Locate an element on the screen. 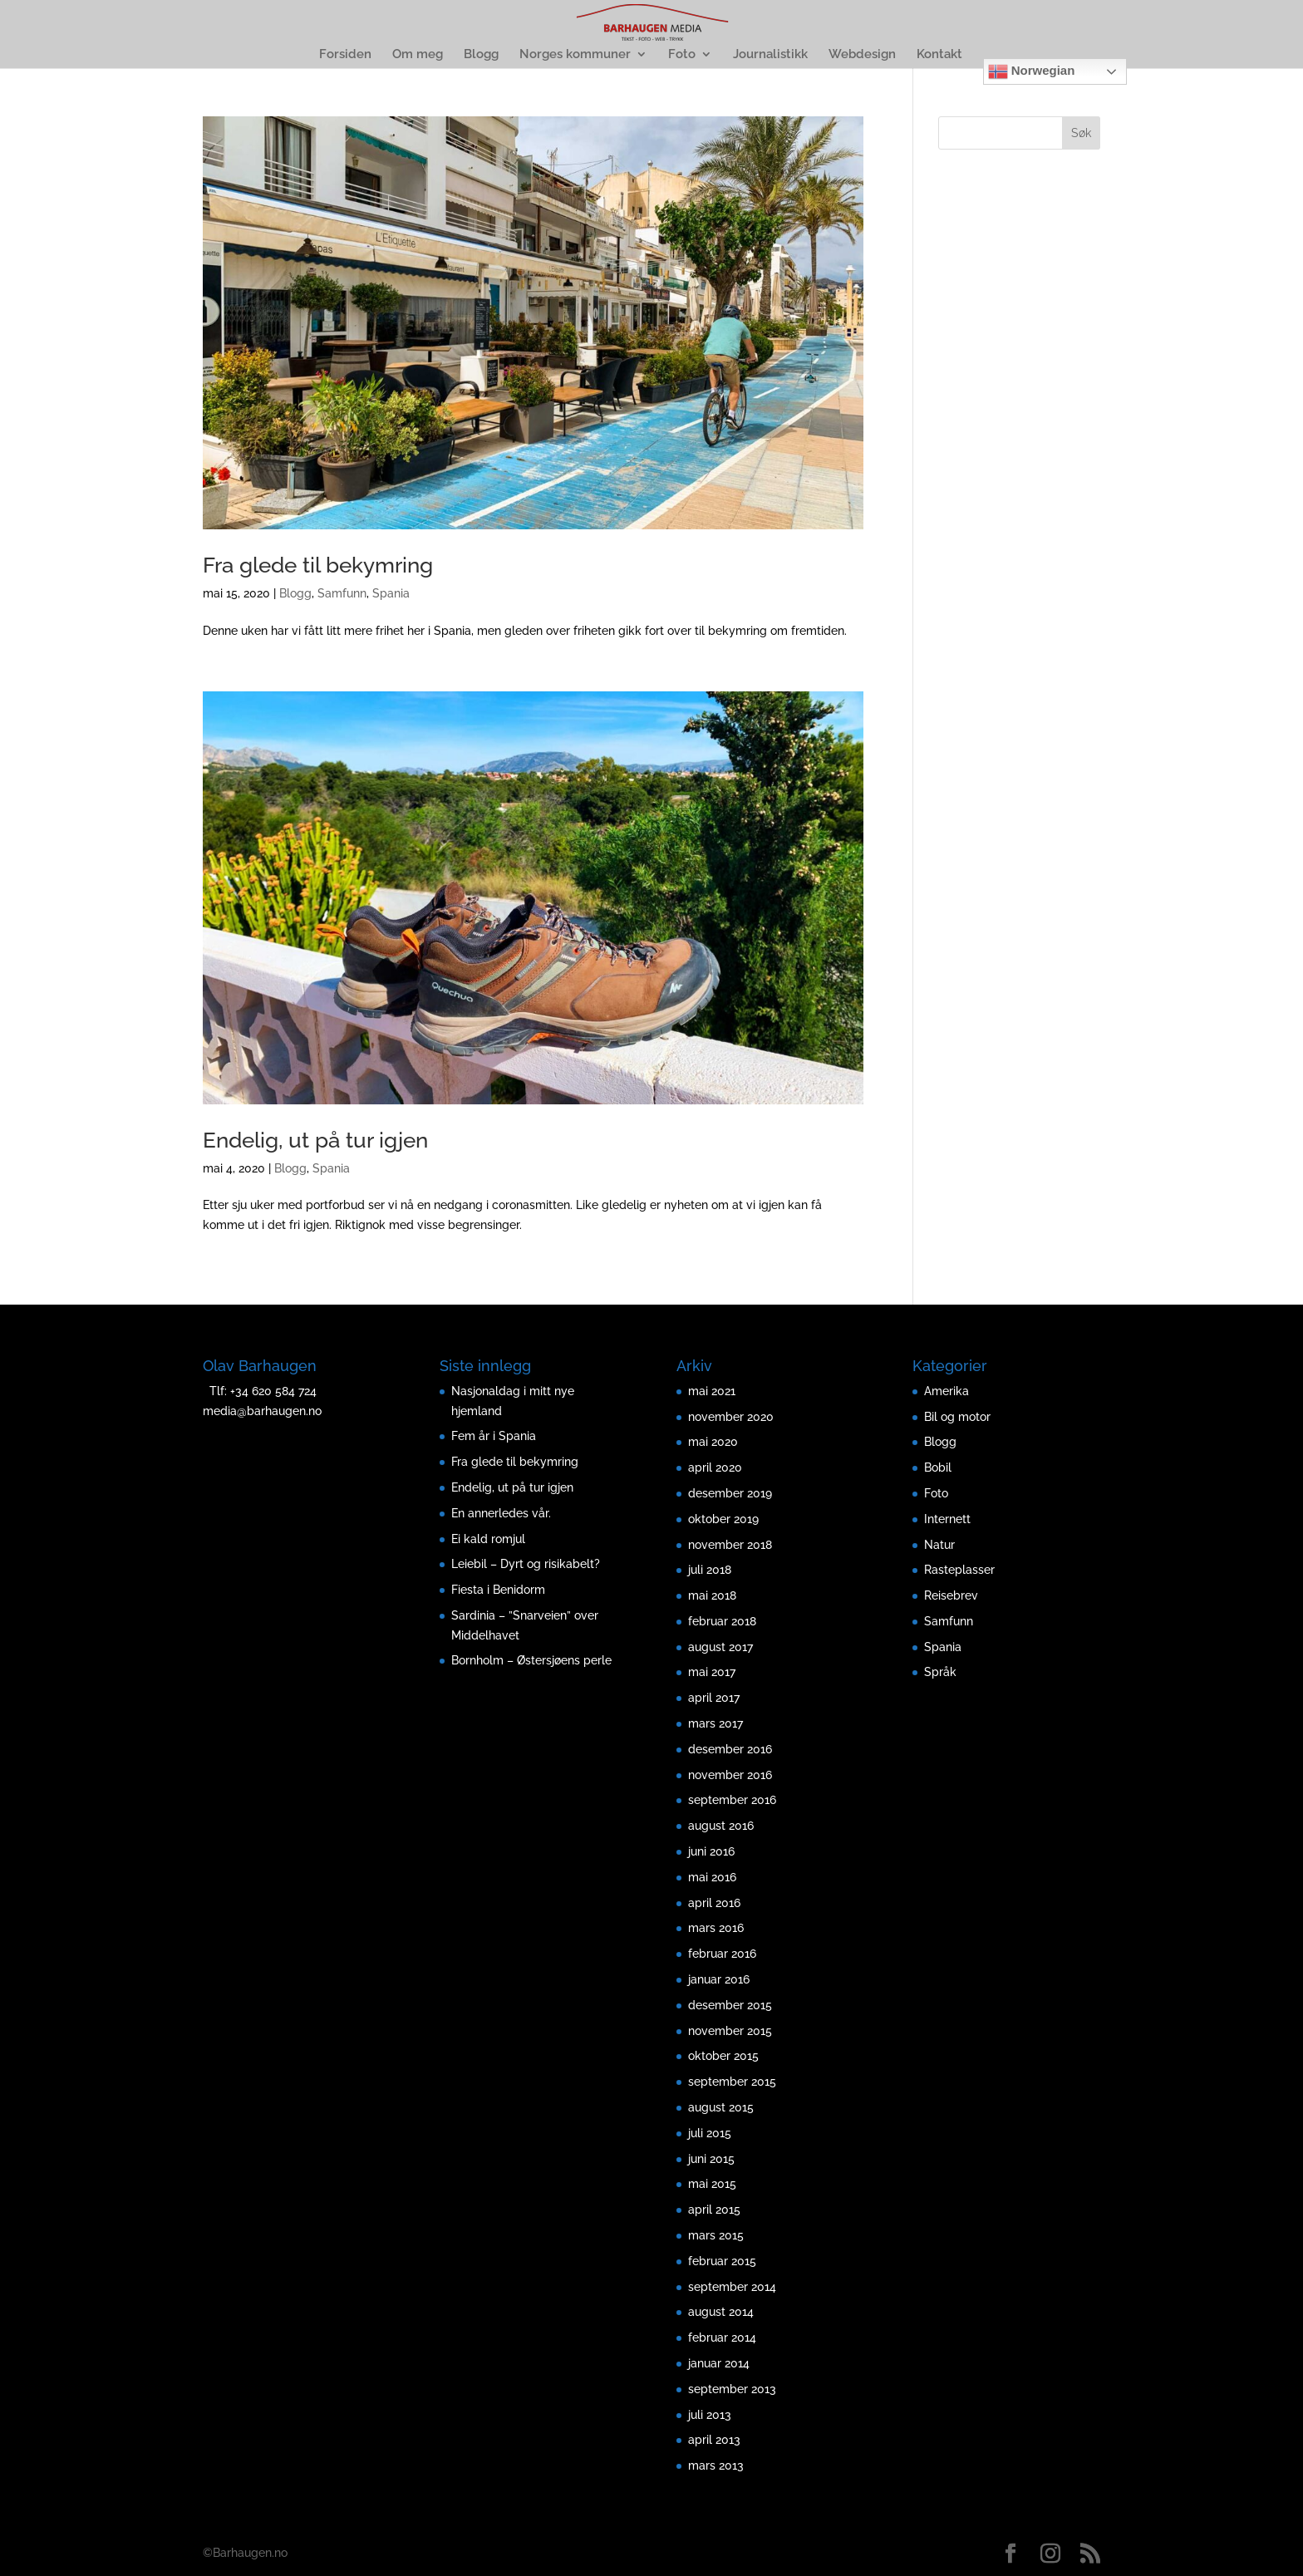  Amerika is located at coordinates (946, 1391).